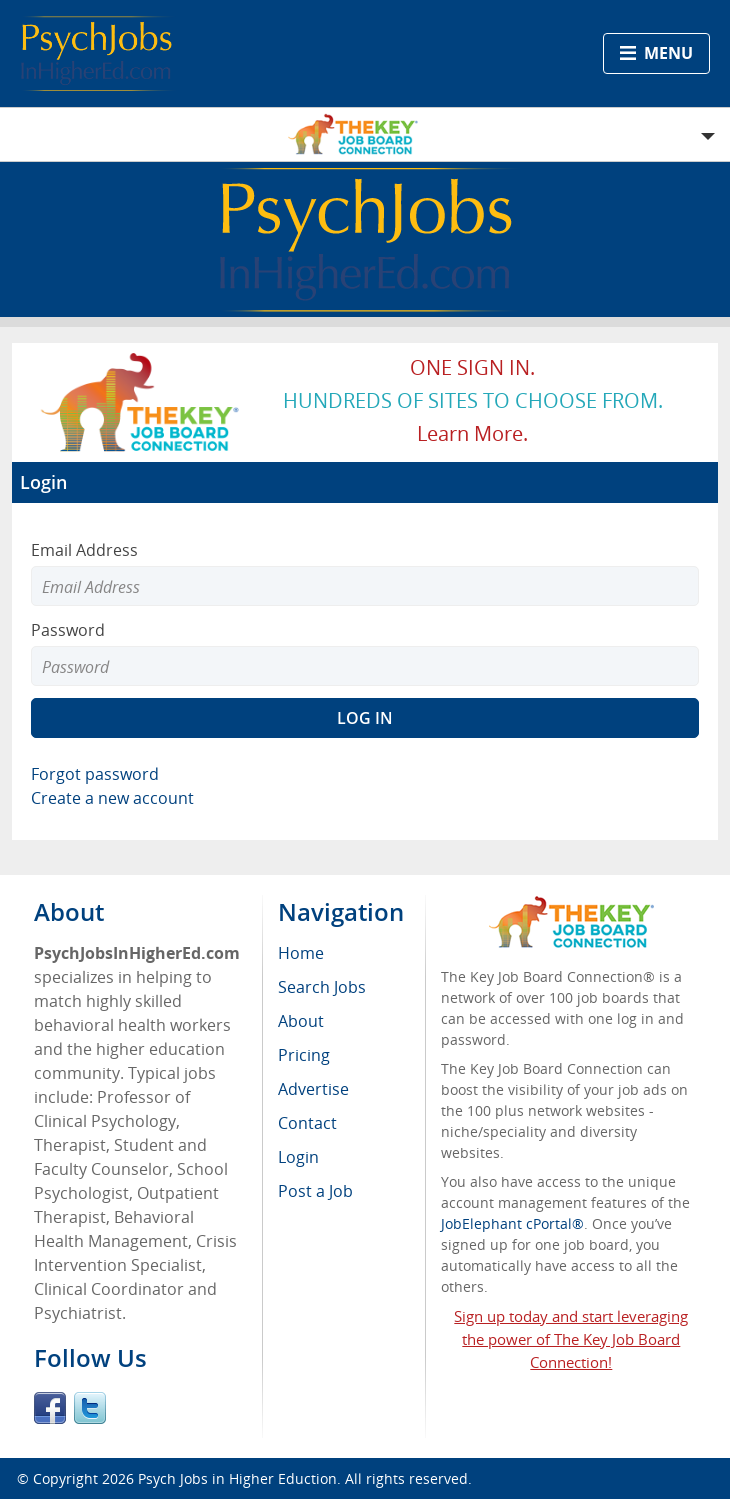 This screenshot has width=730, height=1499. What do you see at coordinates (112, 798) in the screenshot?
I see `Create a new account` at bounding box center [112, 798].